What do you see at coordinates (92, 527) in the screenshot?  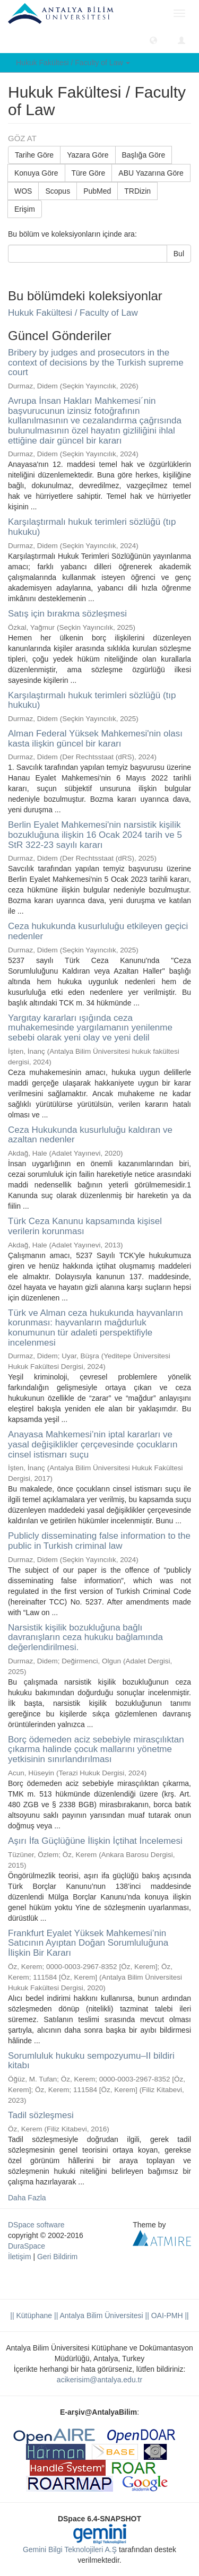 I see `Karşılaştırmalı hukuk terimleri sözlüğü (tıp hukuku)` at bounding box center [92, 527].